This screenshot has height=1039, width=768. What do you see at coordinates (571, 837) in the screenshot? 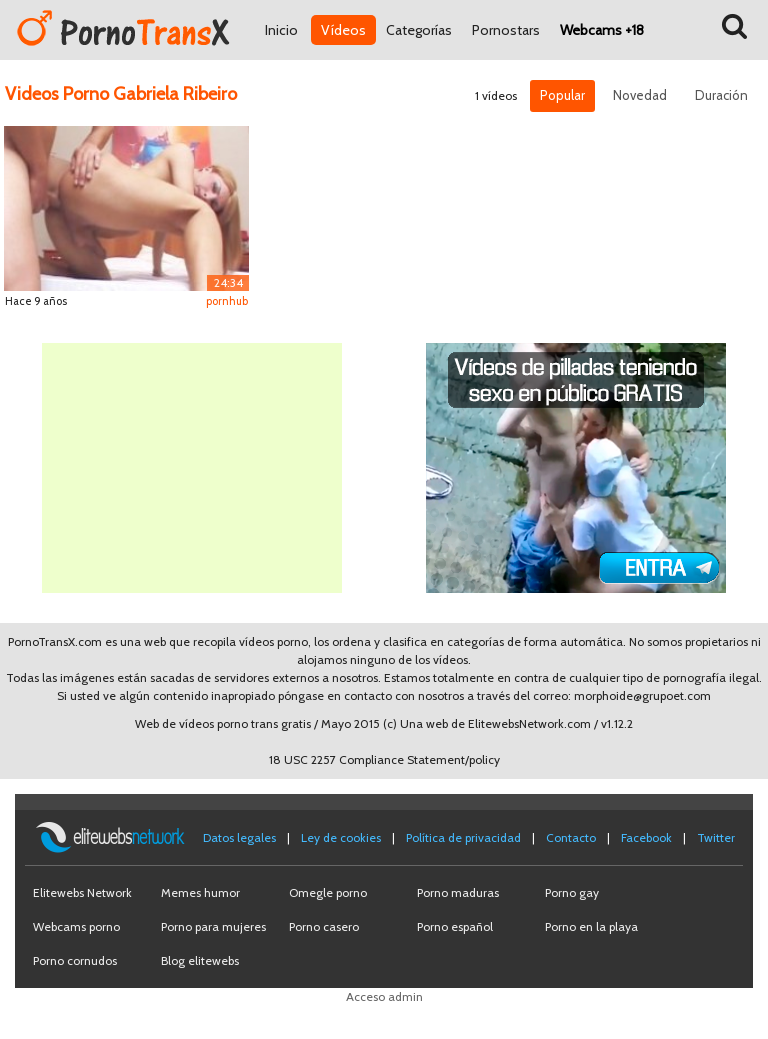
I see `Contacto` at bounding box center [571, 837].